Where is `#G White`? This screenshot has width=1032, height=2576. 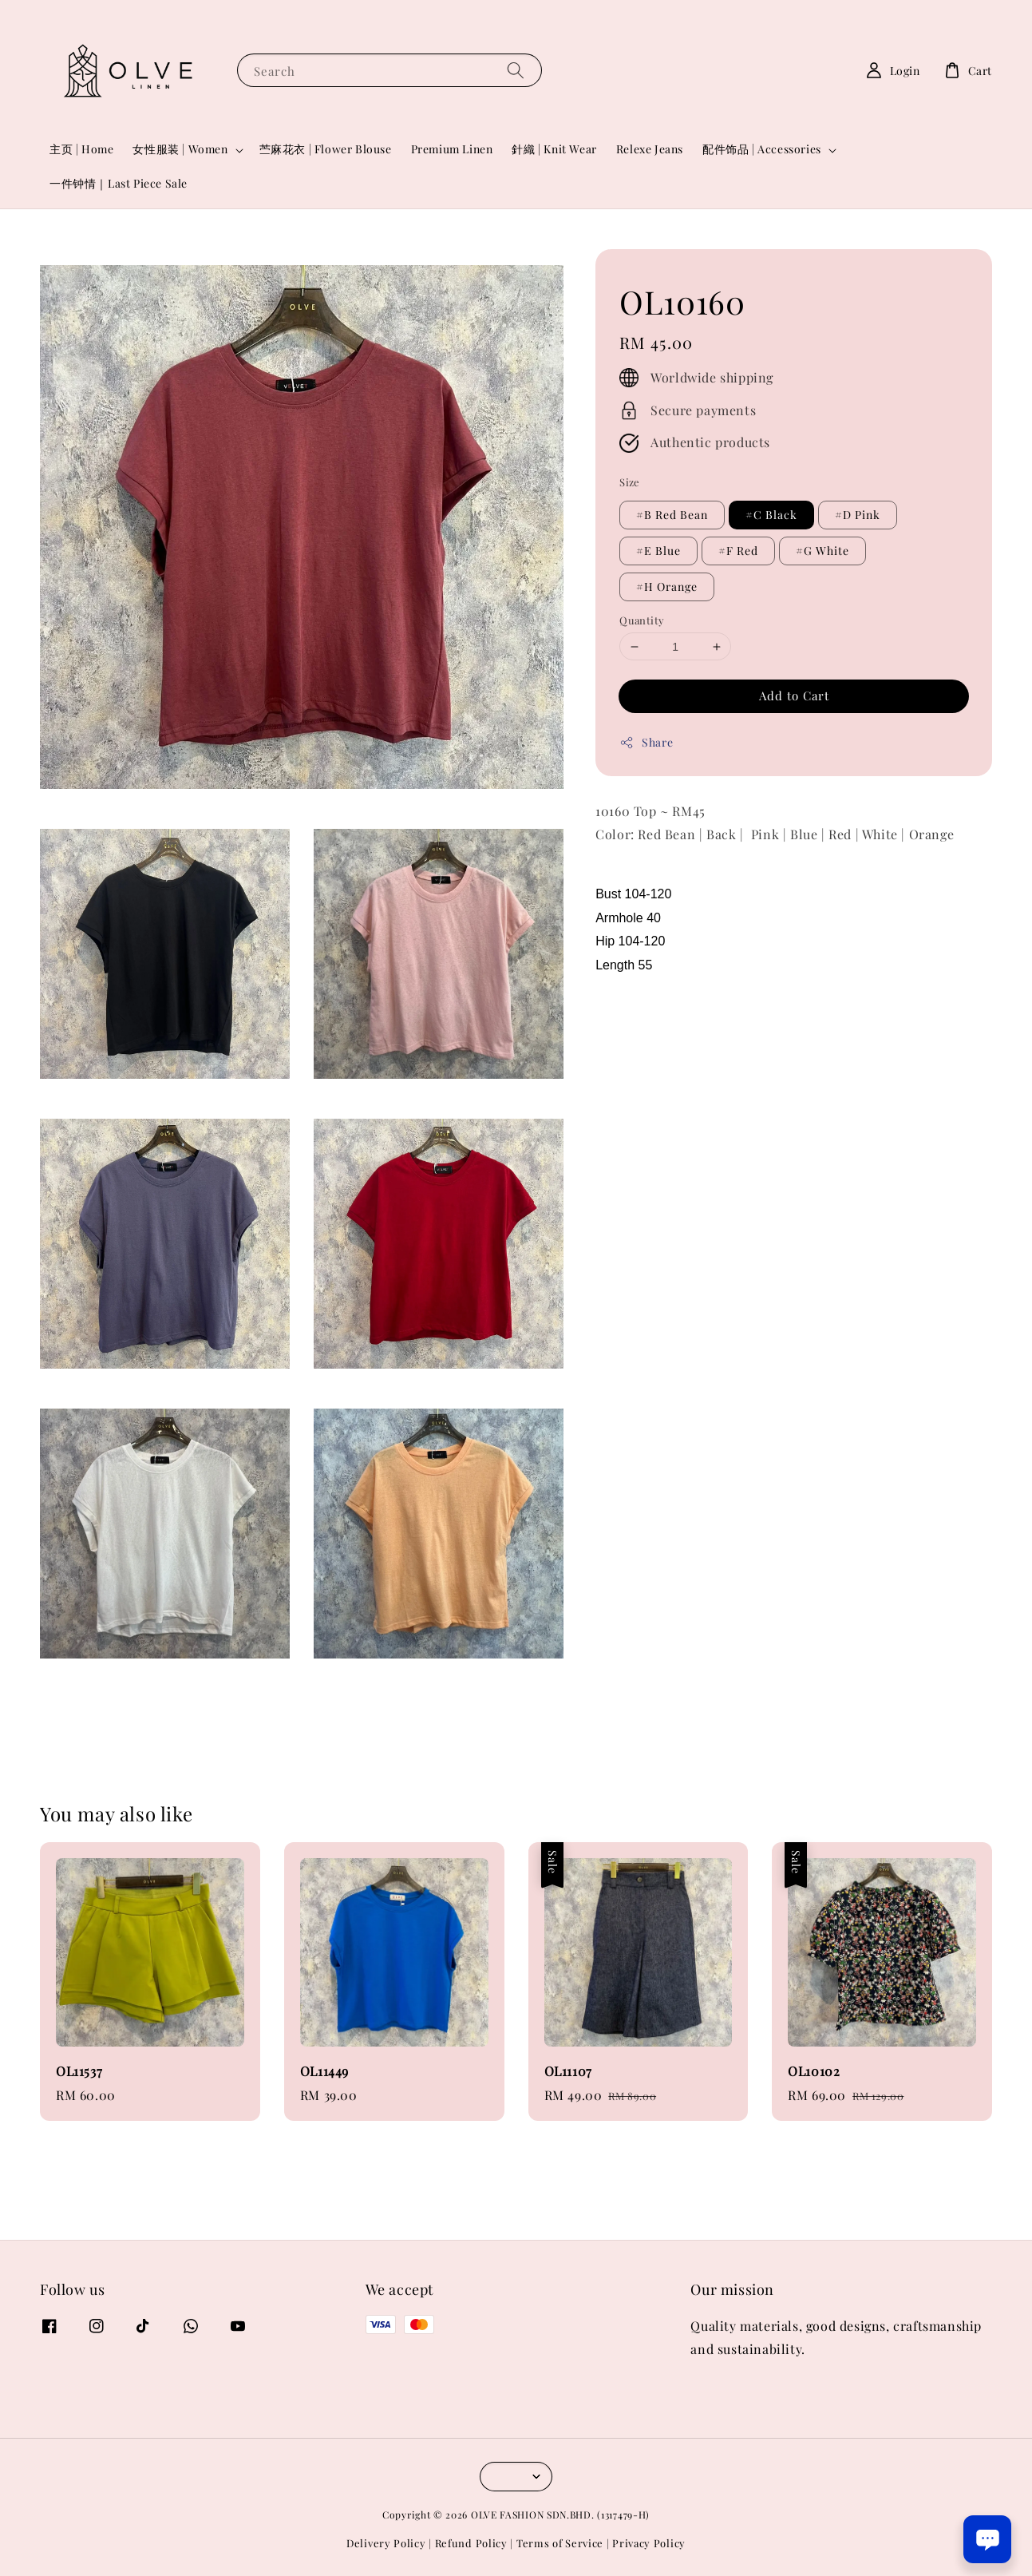
#G White is located at coordinates (822, 550).